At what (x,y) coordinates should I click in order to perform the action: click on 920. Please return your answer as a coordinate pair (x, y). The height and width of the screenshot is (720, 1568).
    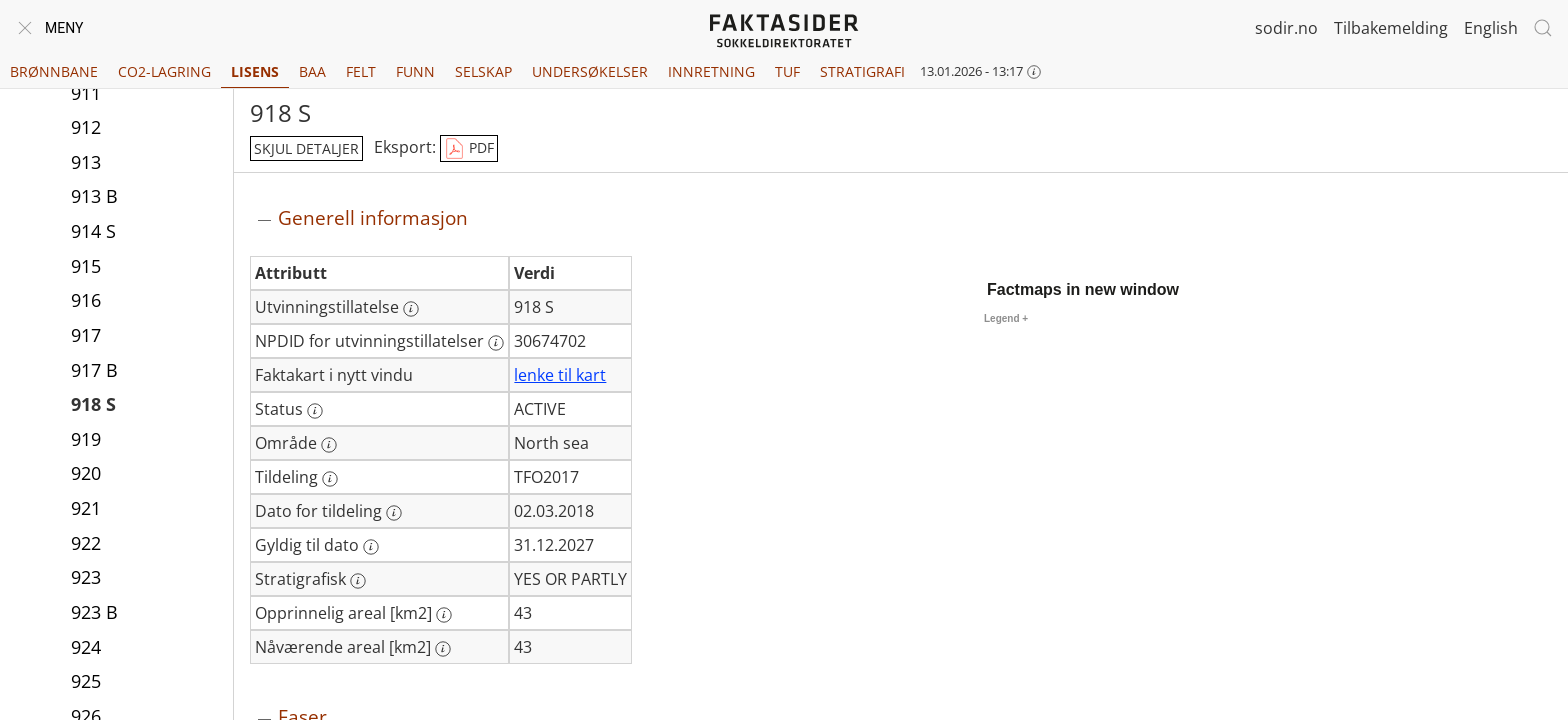
    Looking at the image, I should click on (86, 473).